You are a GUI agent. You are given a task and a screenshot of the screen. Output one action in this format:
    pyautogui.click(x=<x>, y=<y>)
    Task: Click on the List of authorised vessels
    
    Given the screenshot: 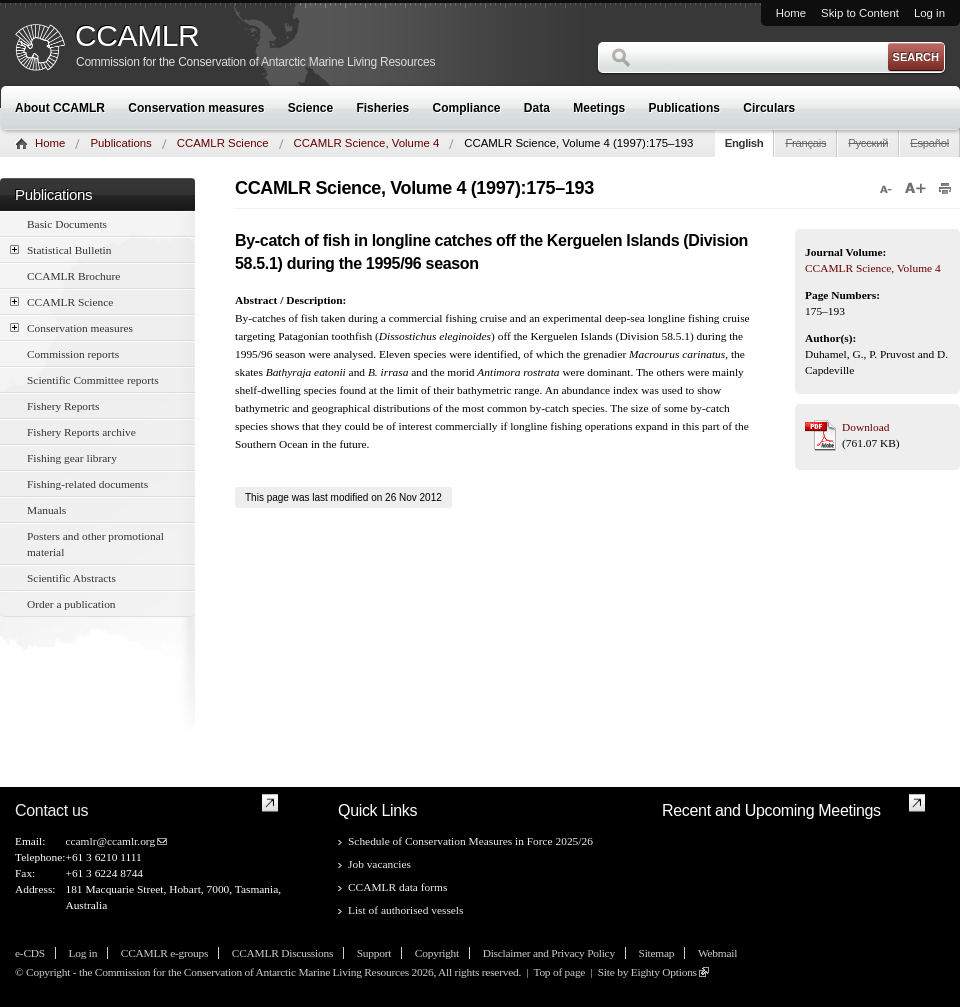 What is the action you would take?
    pyautogui.click(x=405, y=910)
    